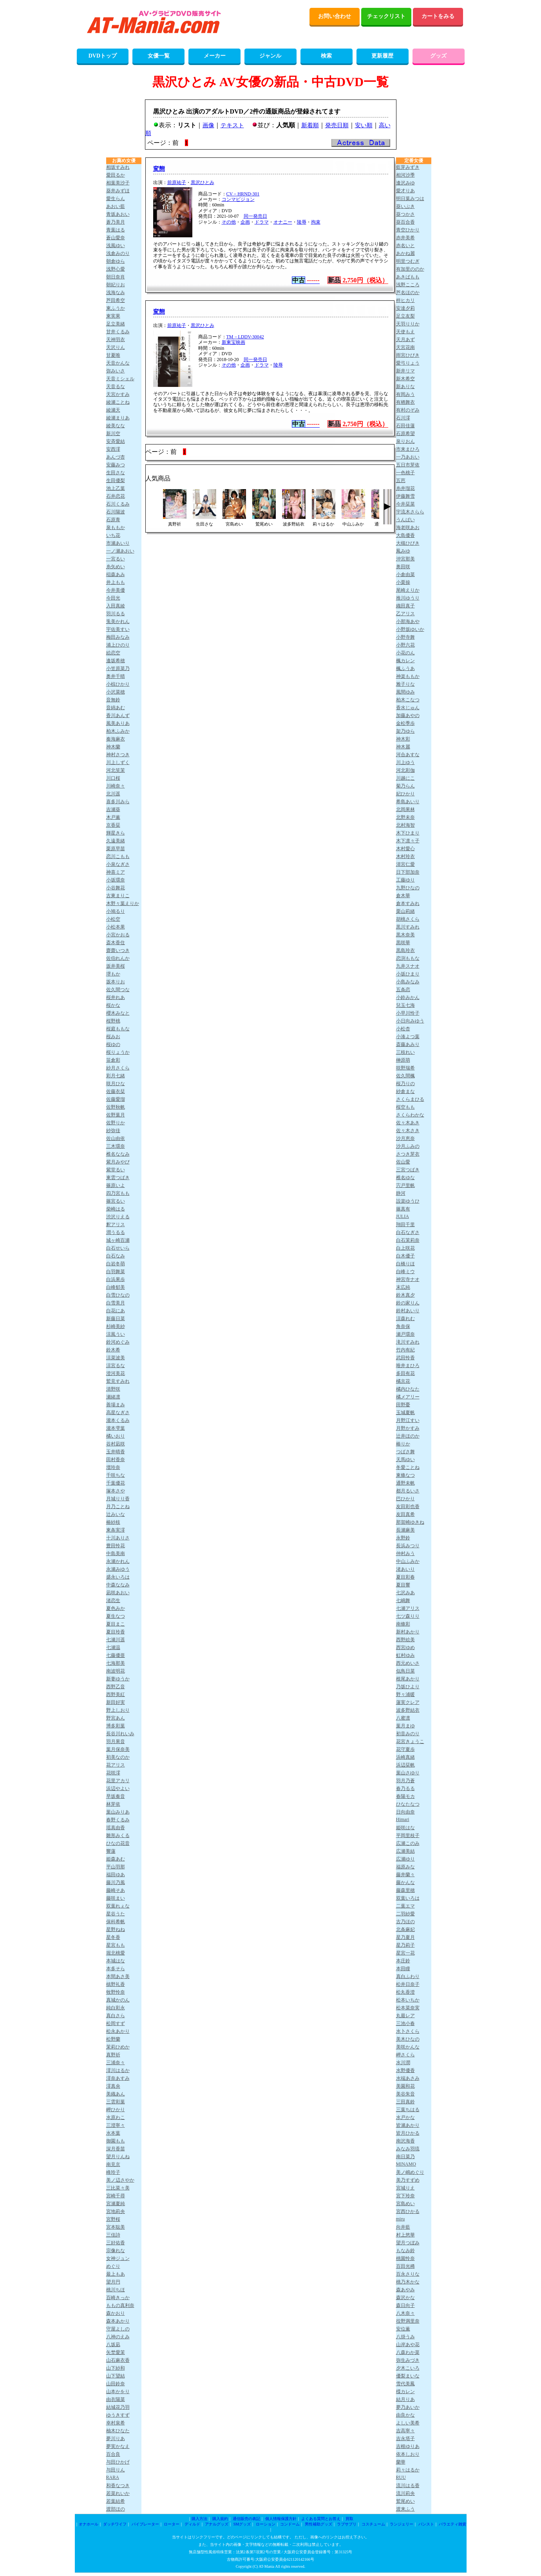 This screenshot has height=2576, width=541. I want to click on 澪川はるか, so click(118, 2070).